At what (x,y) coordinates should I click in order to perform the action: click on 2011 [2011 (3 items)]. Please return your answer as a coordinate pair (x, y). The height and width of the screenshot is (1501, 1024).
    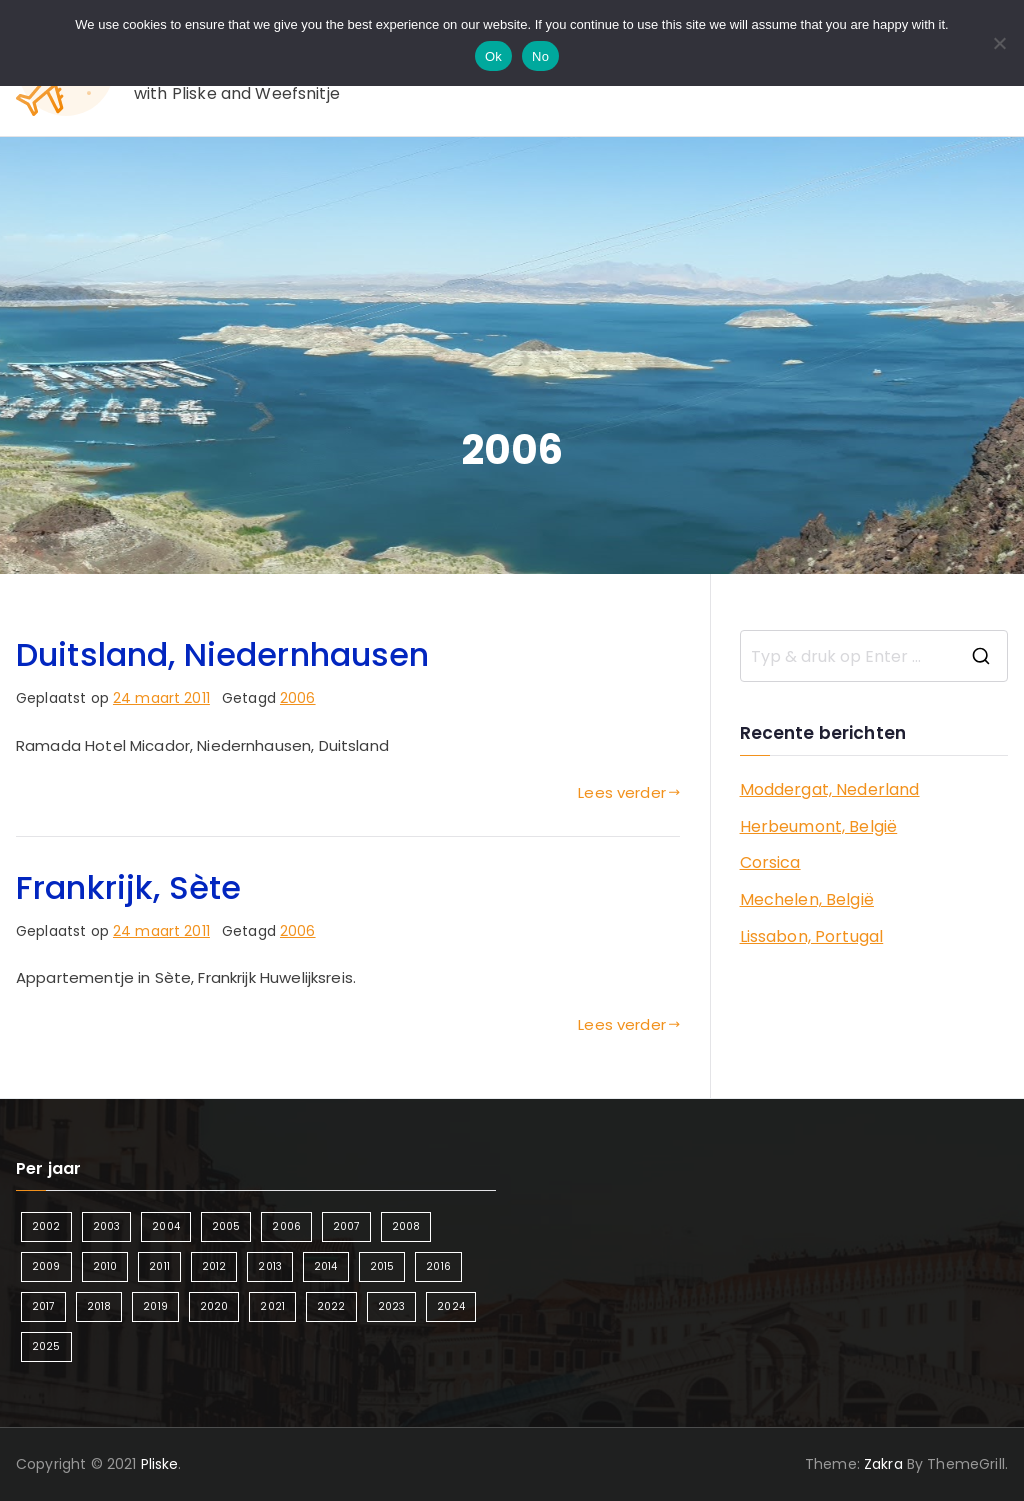
    Looking at the image, I should click on (159, 1266).